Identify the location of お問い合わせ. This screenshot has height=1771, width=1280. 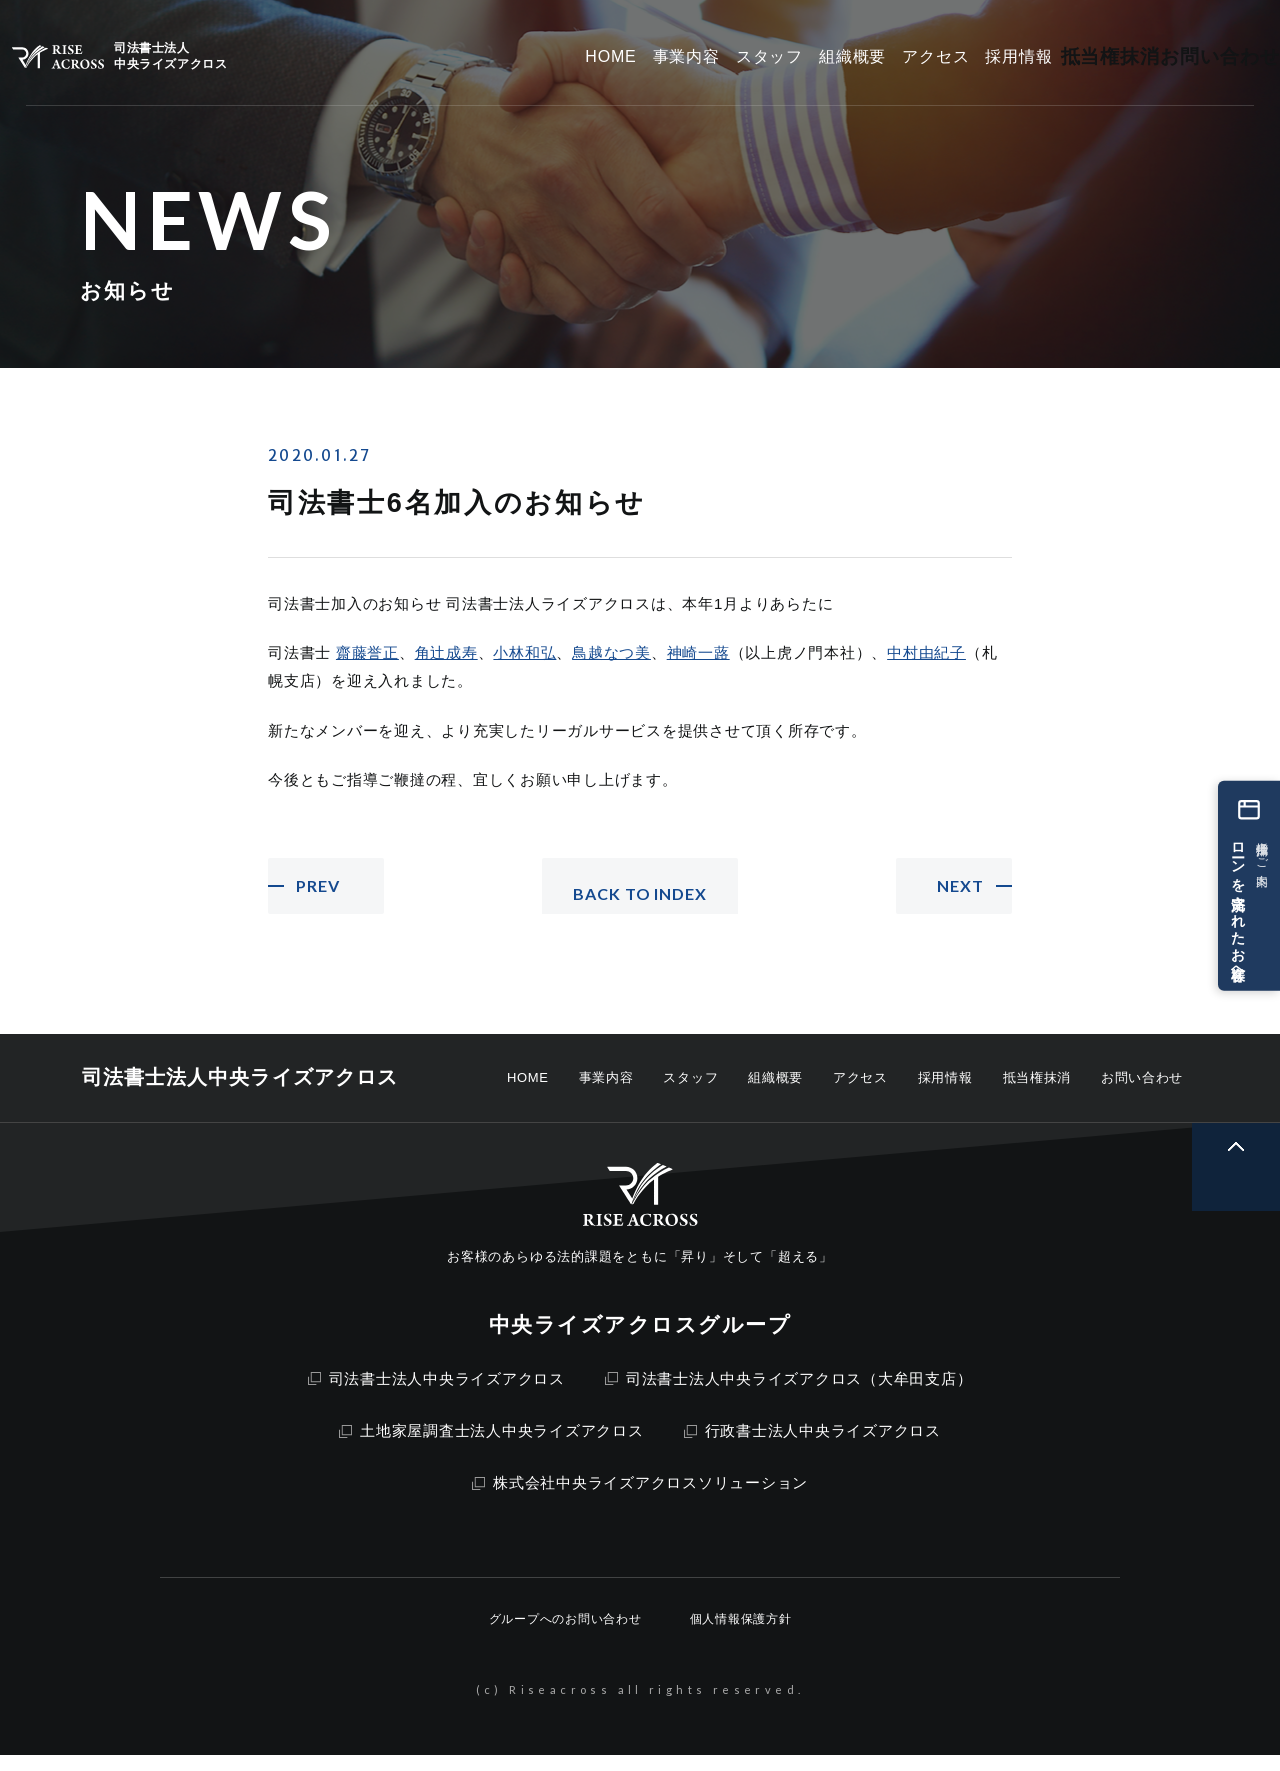
(1142, 1093).